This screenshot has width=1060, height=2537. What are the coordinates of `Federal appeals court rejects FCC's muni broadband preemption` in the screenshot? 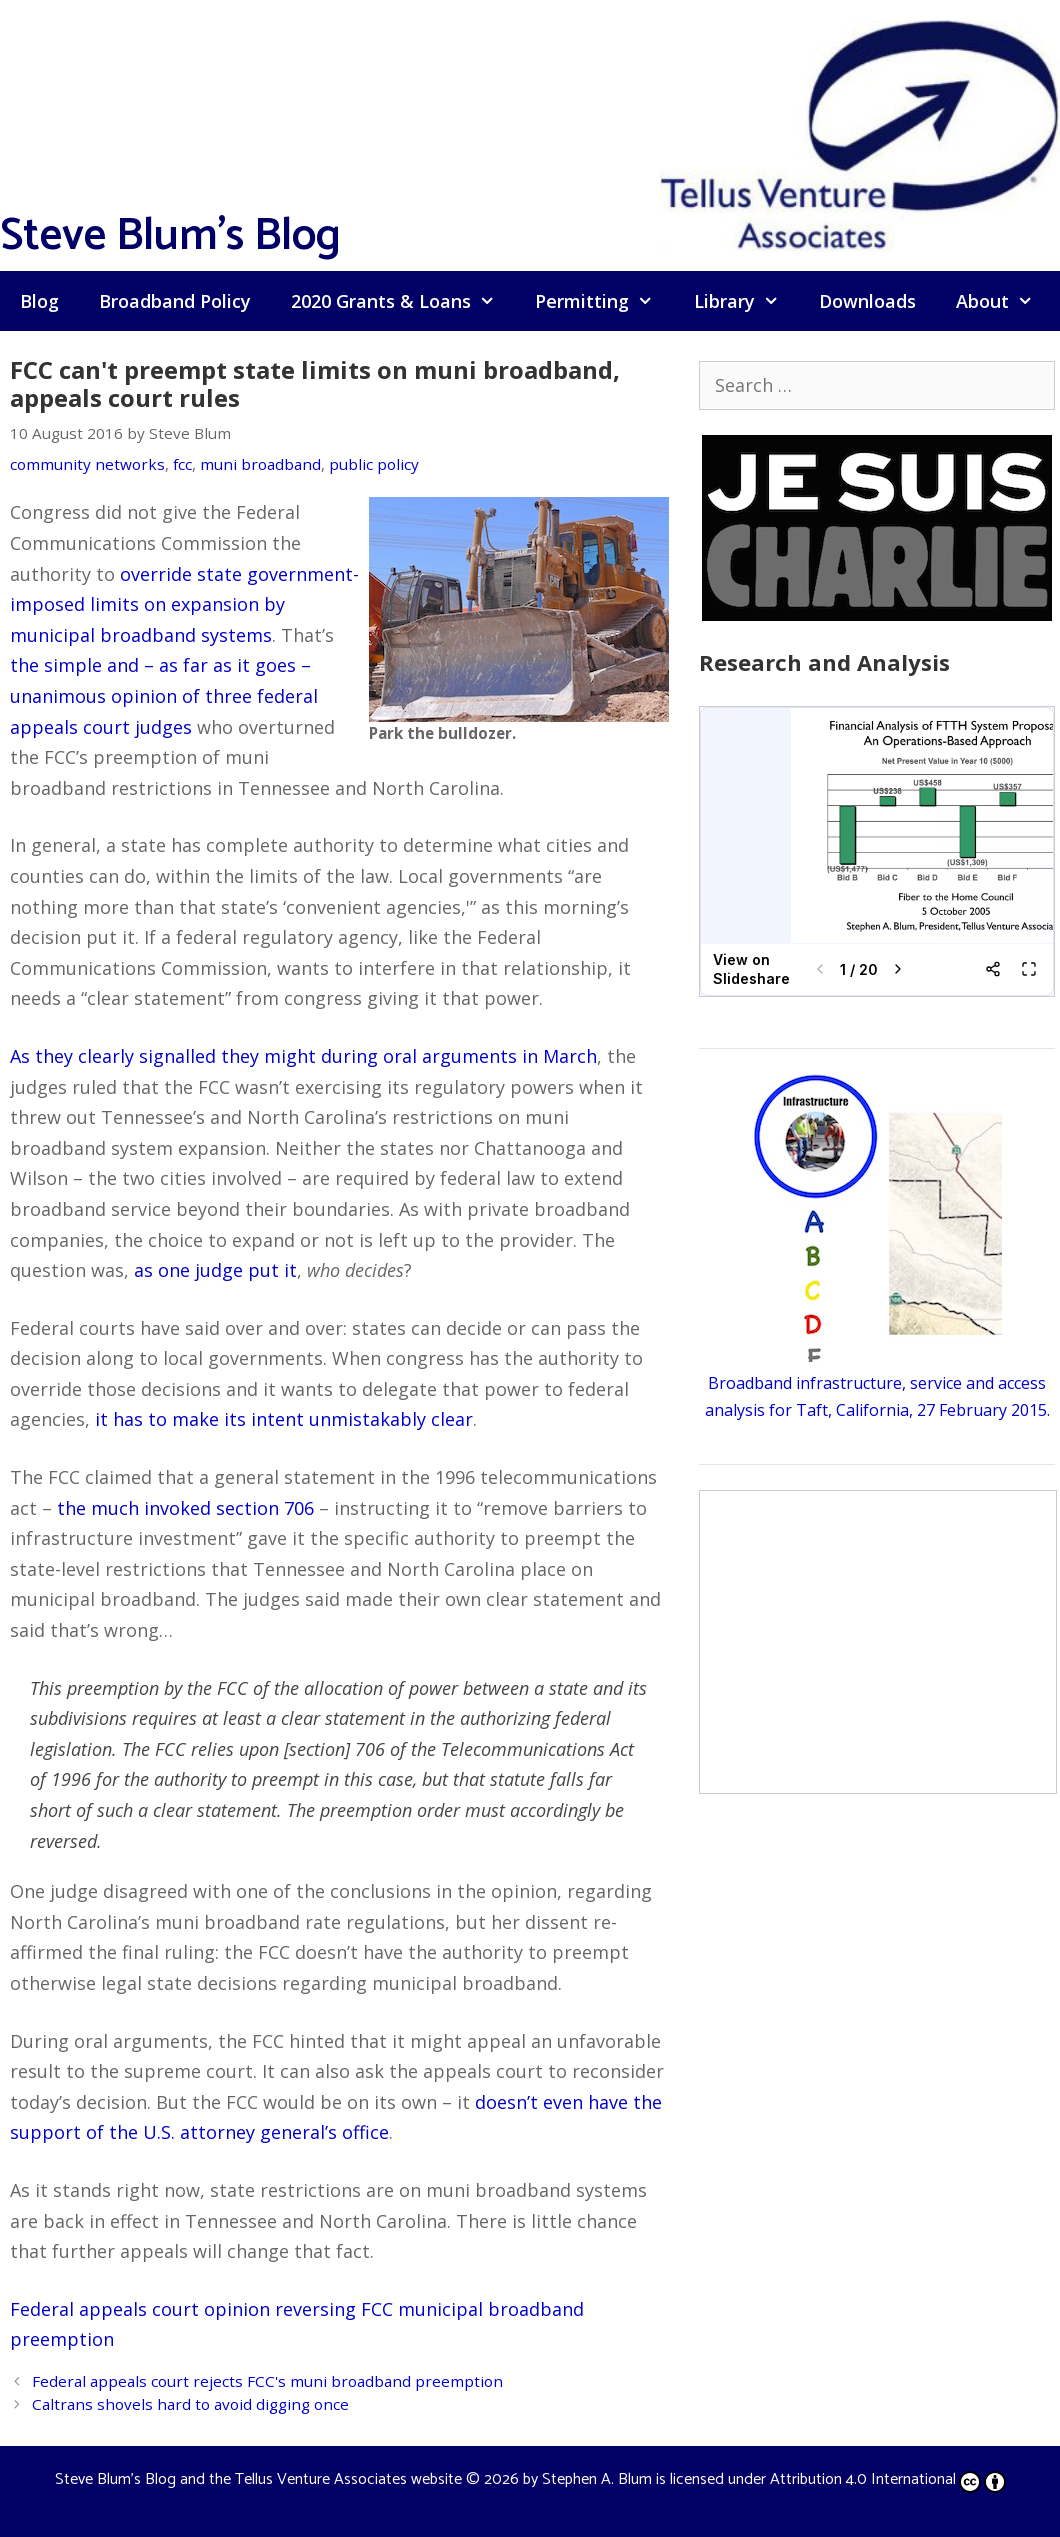 It's located at (267, 2381).